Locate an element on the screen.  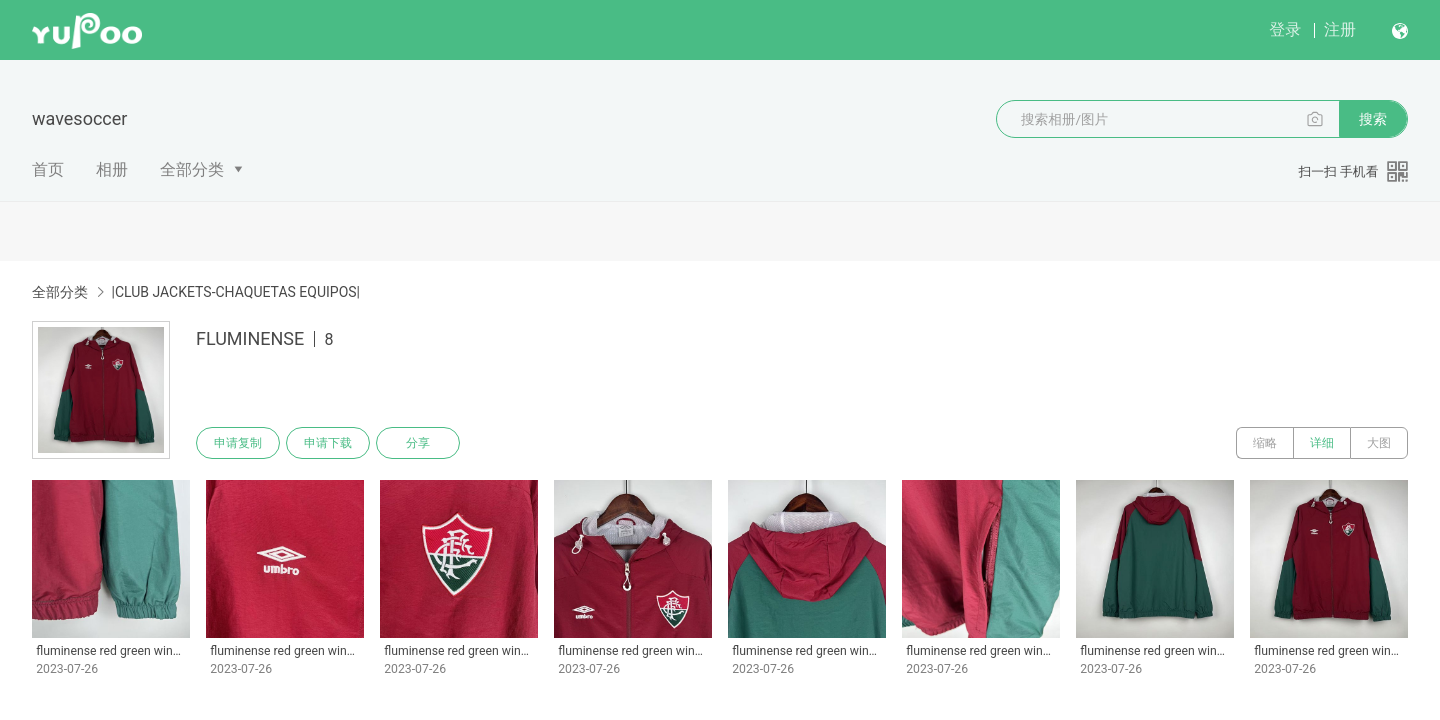
缩略 is located at coordinates (1265, 443).